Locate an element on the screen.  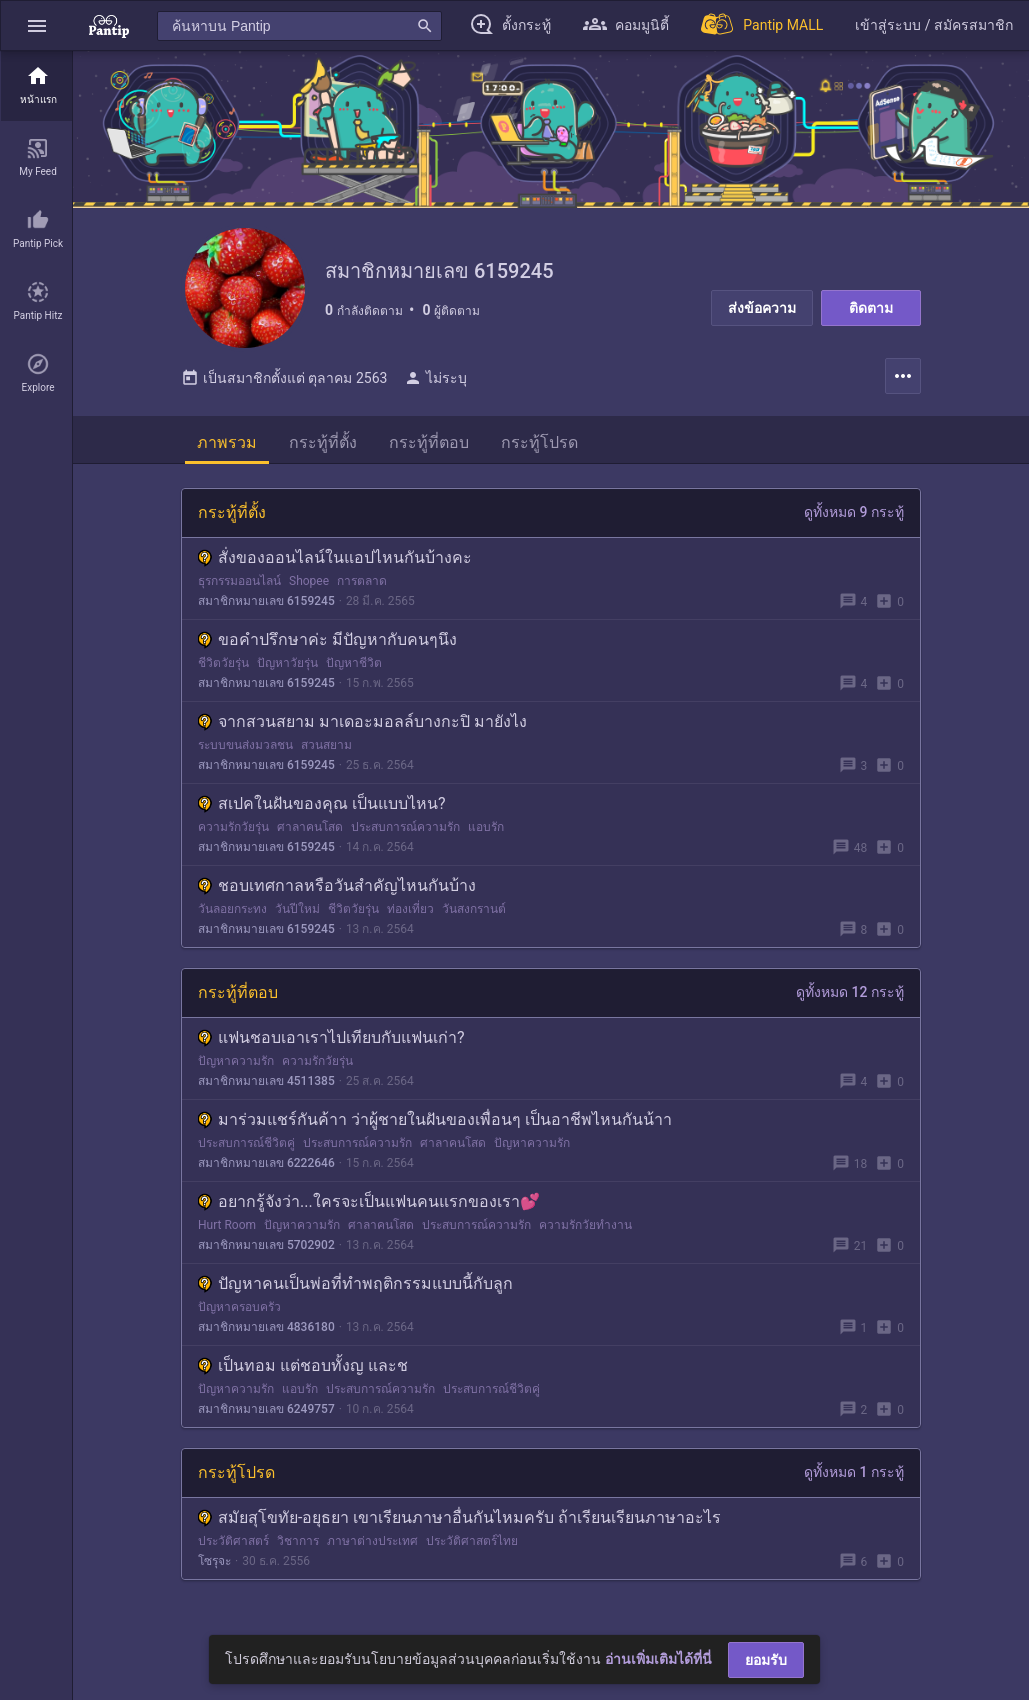
ประวัติศาสตร์ is located at coordinates (233, 1541).